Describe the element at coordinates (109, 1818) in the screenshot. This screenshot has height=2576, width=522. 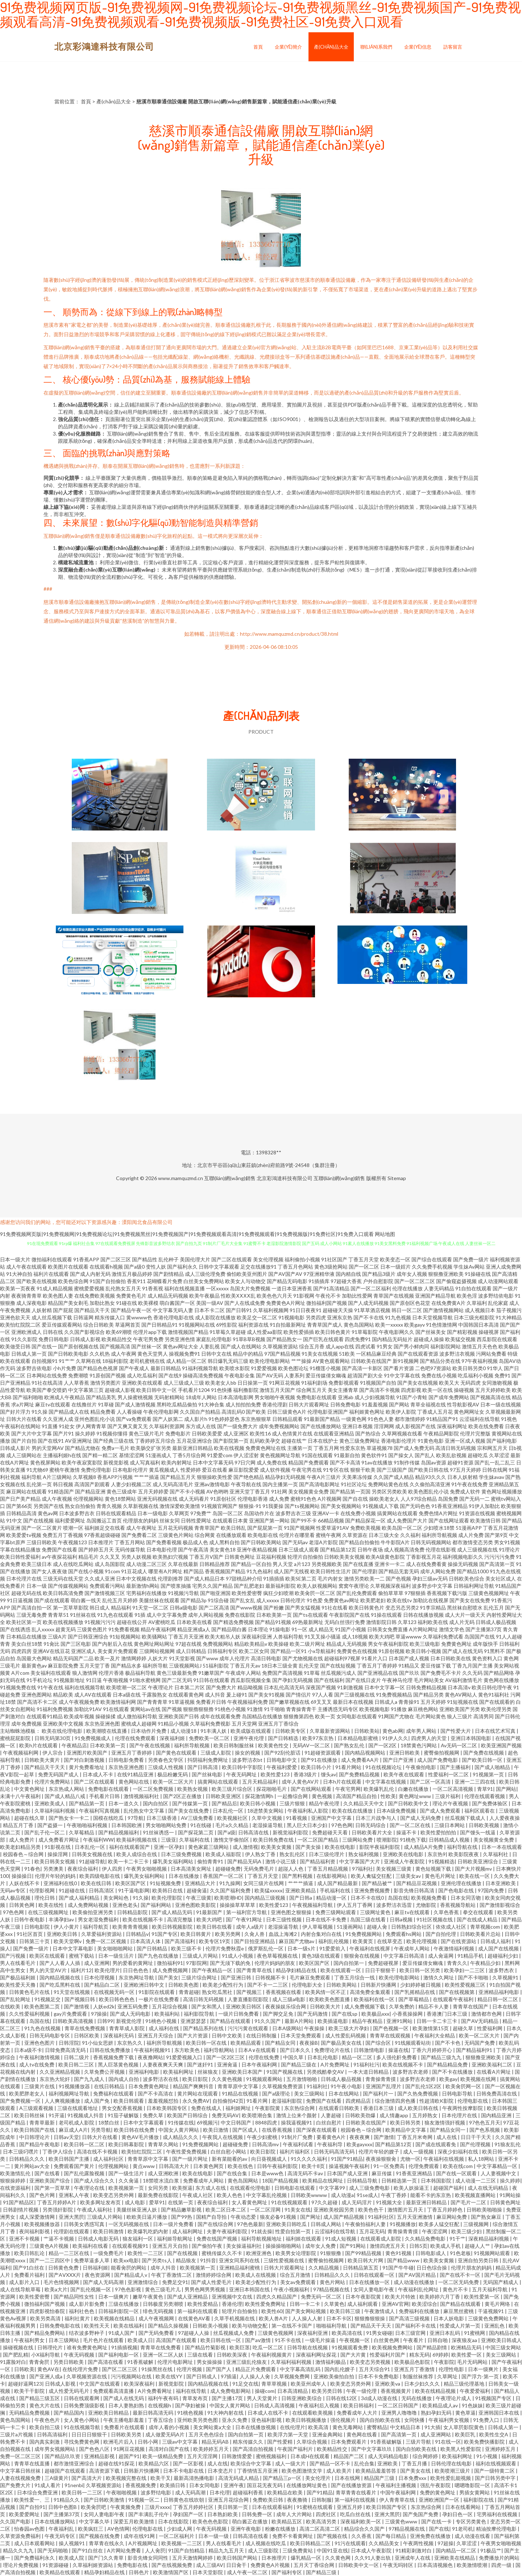
I see `国模在线吃瓜` at that location.